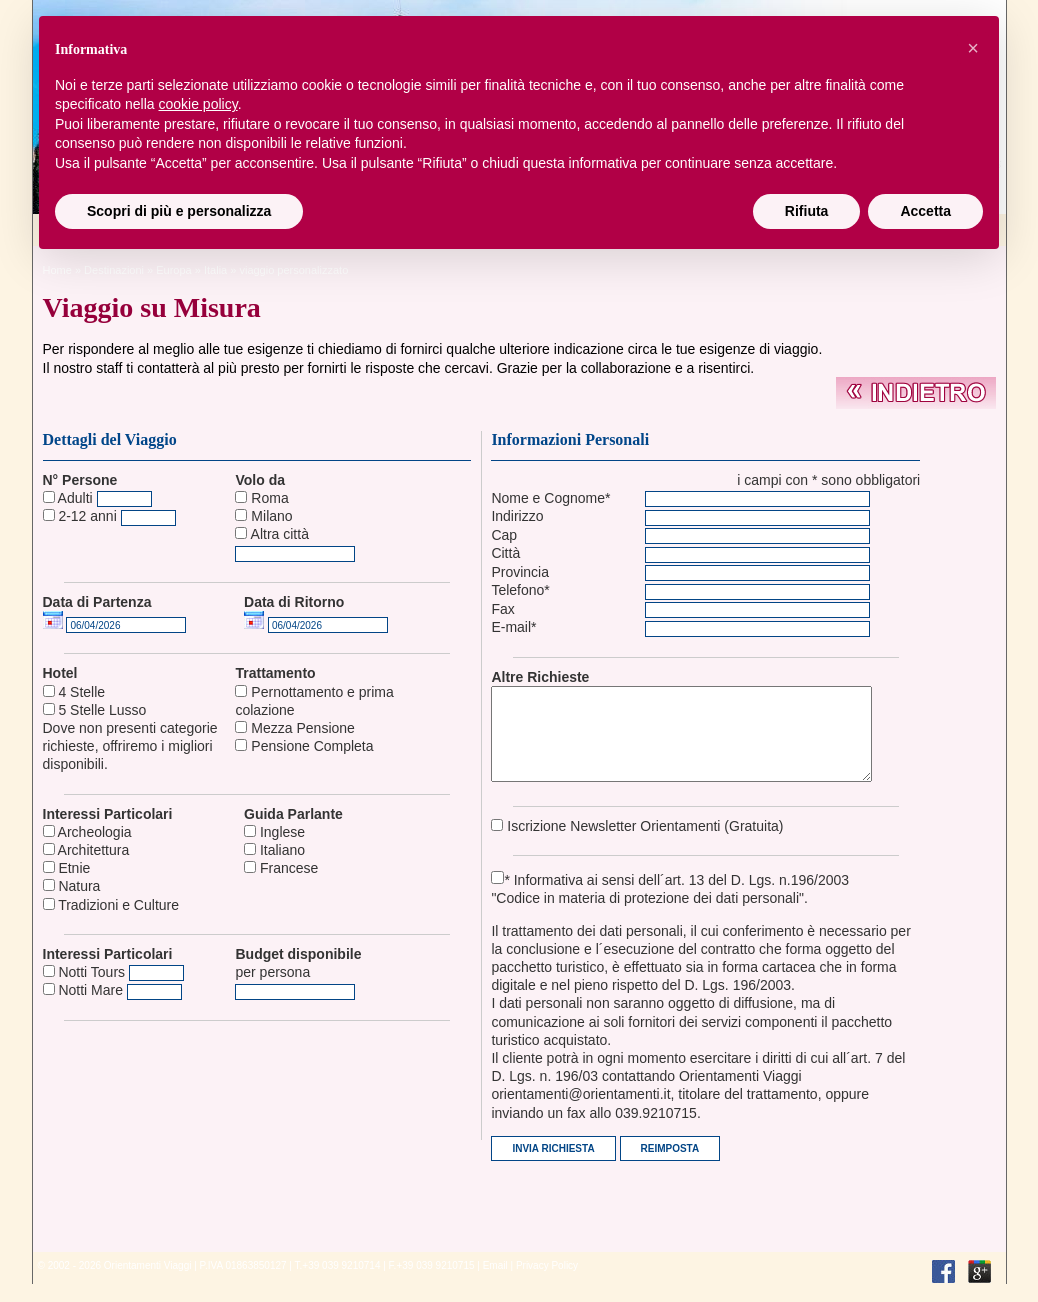 The height and width of the screenshot is (1302, 1038). What do you see at coordinates (973, 48) in the screenshot?
I see `[button]` at bounding box center [973, 48].